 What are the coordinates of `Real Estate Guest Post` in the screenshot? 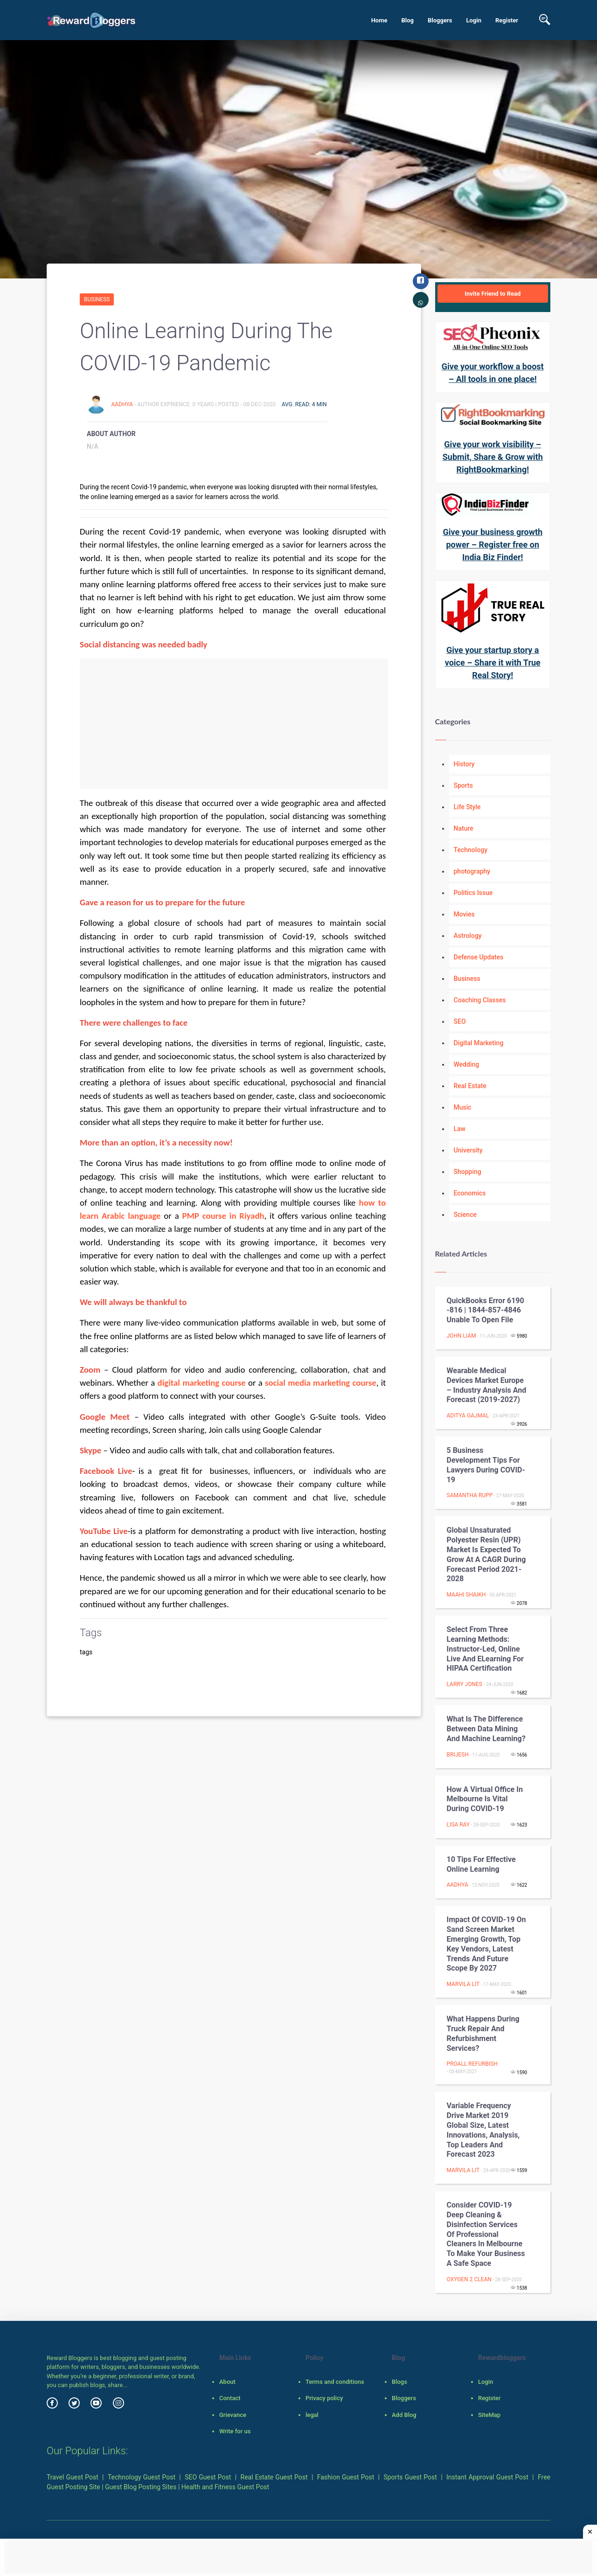 It's located at (274, 2477).